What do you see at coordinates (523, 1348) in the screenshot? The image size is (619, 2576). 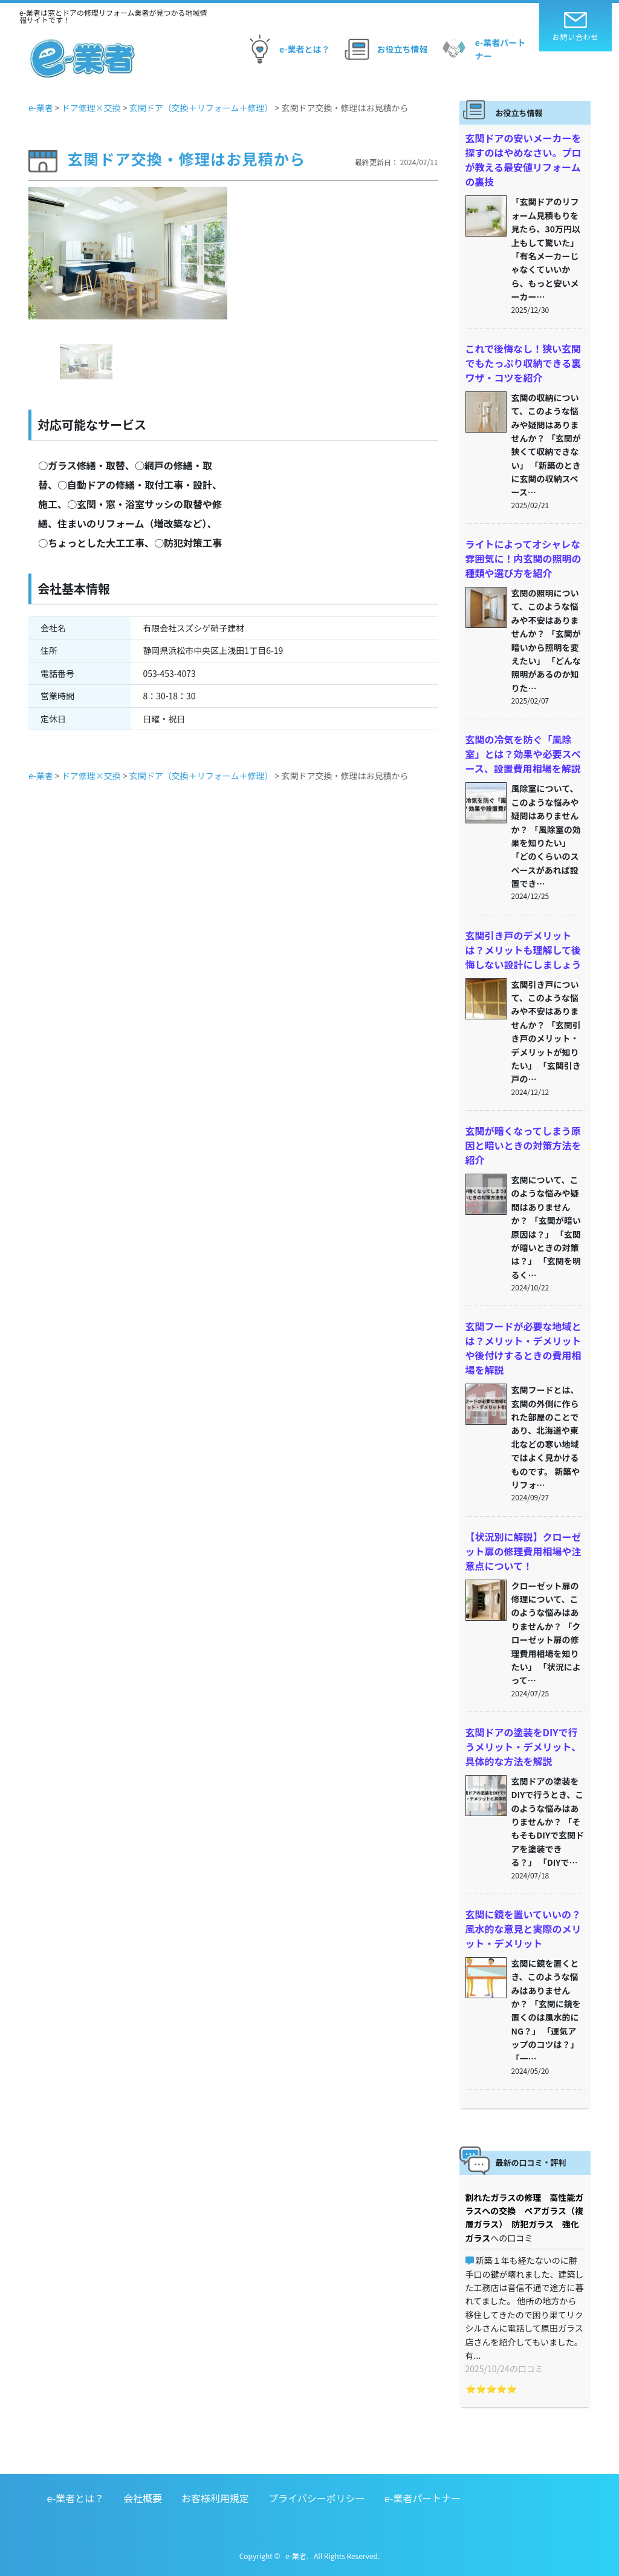 I see `玄関フードが必要な地域とは？メリット・デメリットや後付けするときの費用相場を解説` at bounding box center [523, 1348].